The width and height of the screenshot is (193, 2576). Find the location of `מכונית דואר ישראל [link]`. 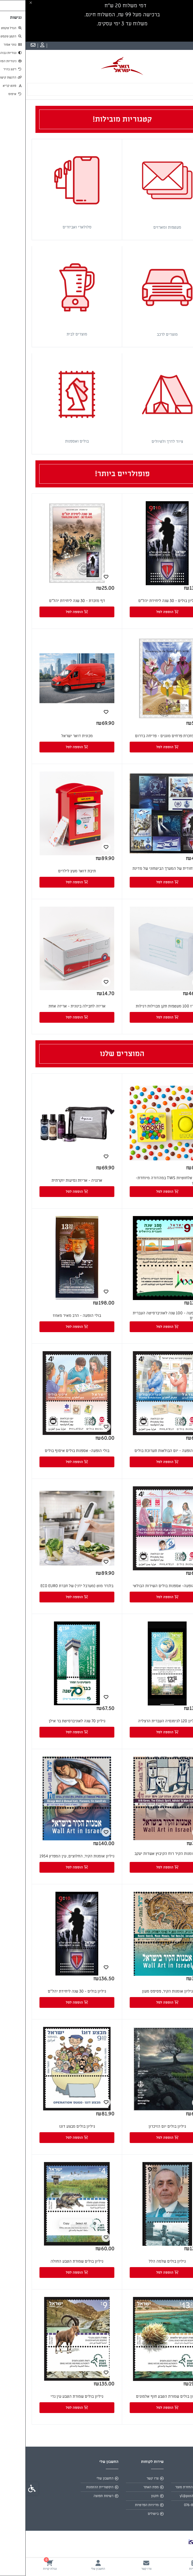

מכונית דואר ישראל [link] is located at coordinates (51, 735).